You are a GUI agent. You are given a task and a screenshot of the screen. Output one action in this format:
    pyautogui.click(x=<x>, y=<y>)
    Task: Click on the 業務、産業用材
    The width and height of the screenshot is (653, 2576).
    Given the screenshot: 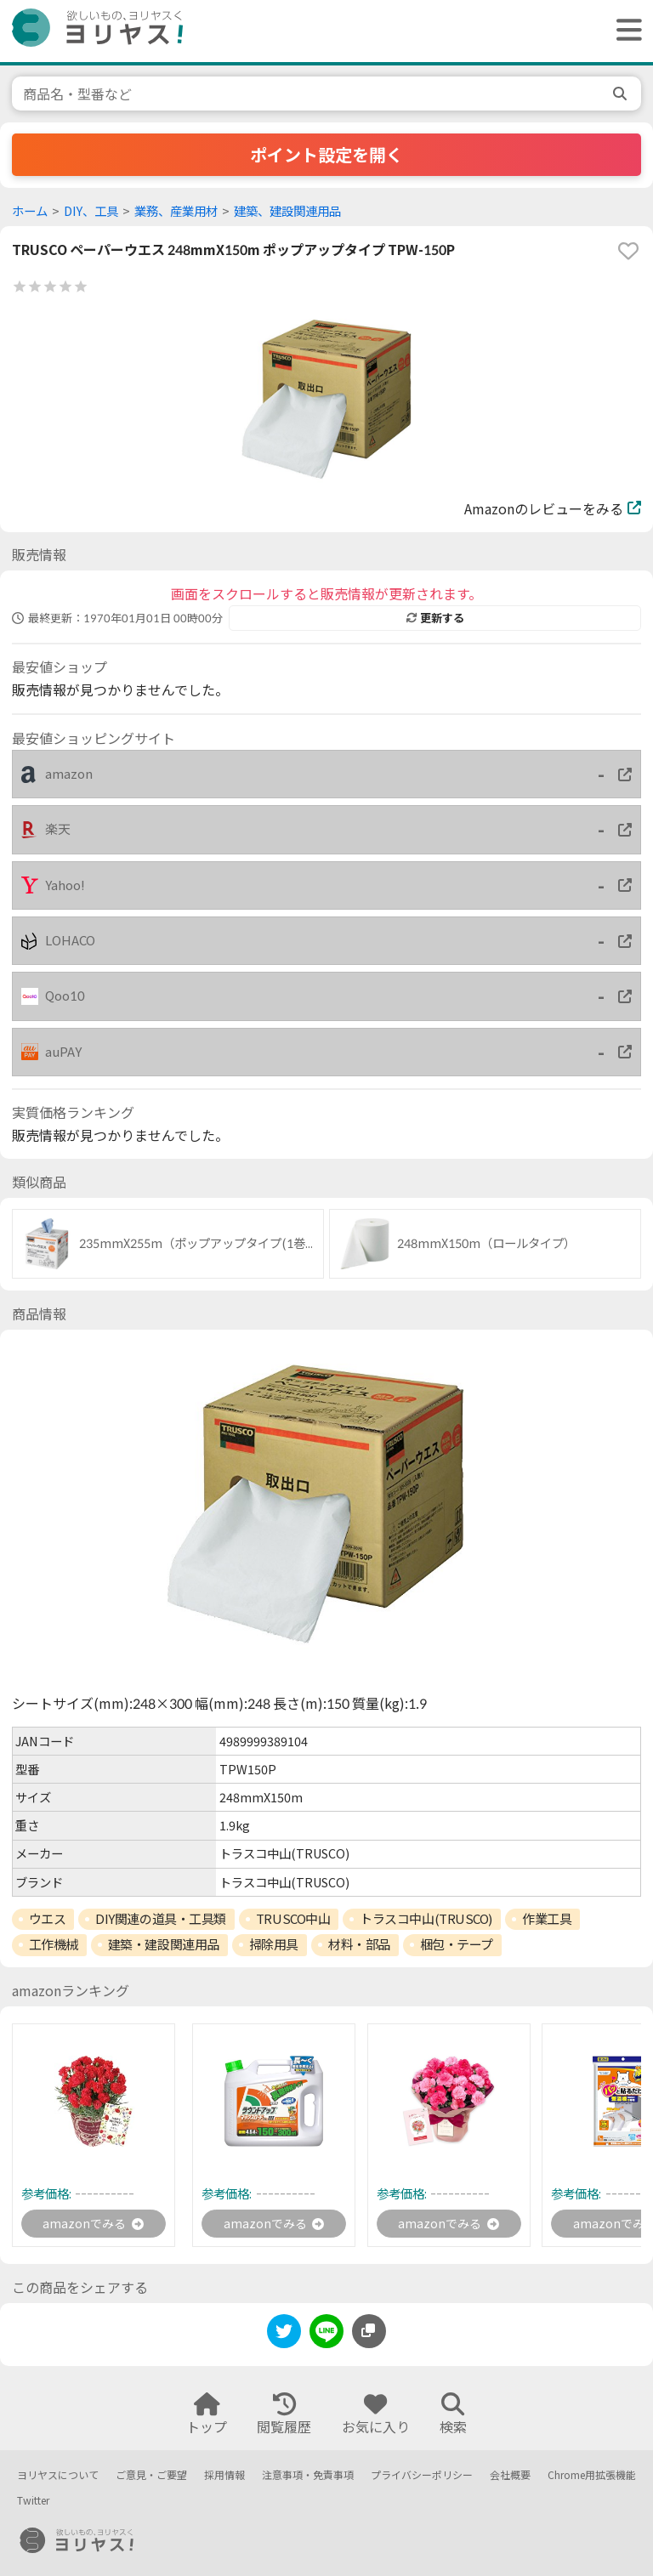 What is the action you would take?
    pyautogui.click(x=176, y=211)
    